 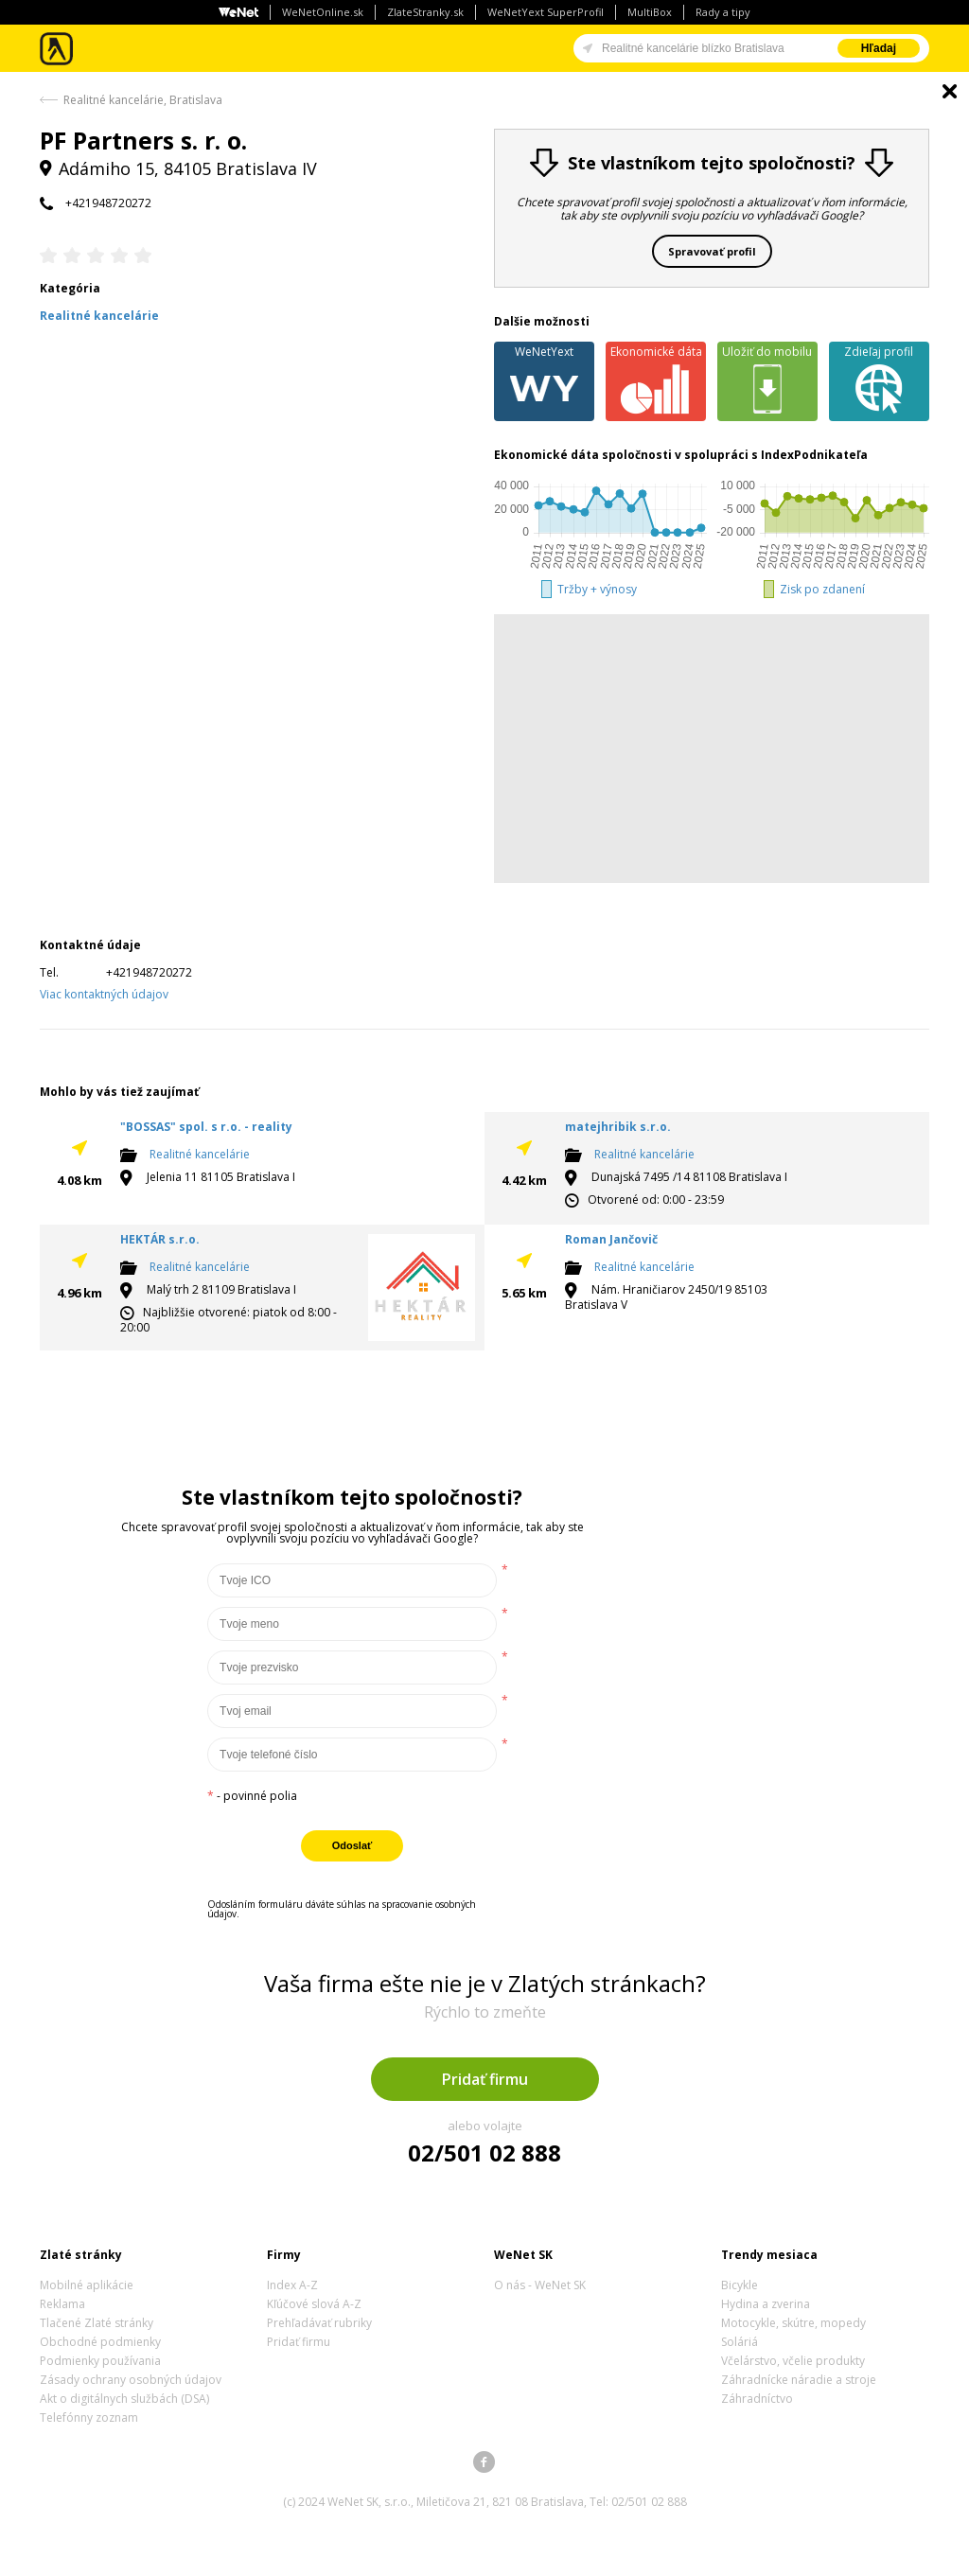 What do you see at coordinates (96, 2323) in the screenshot?
I see `Tlačené Zlaté stránky` at bounding box center [96, 2323].